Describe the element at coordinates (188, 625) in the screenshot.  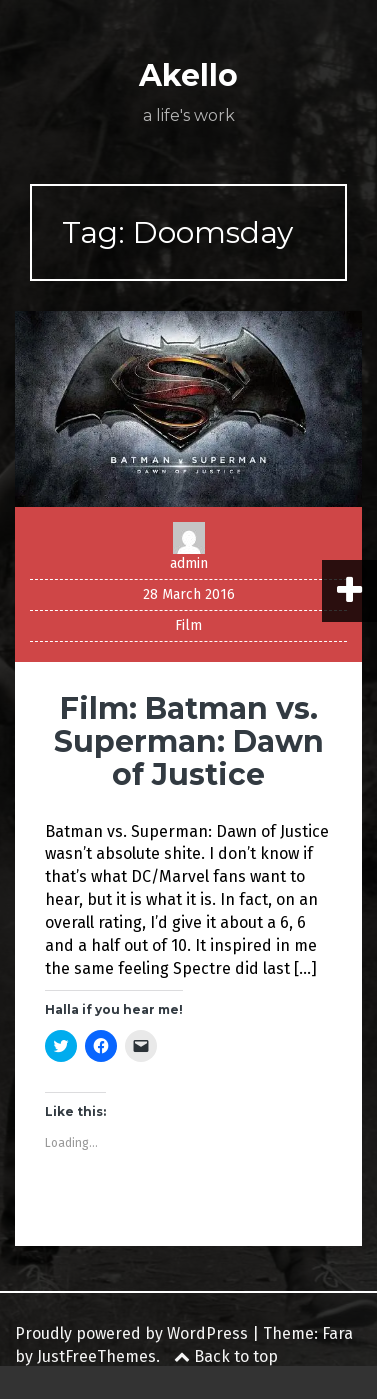
I see `Film` at that location.